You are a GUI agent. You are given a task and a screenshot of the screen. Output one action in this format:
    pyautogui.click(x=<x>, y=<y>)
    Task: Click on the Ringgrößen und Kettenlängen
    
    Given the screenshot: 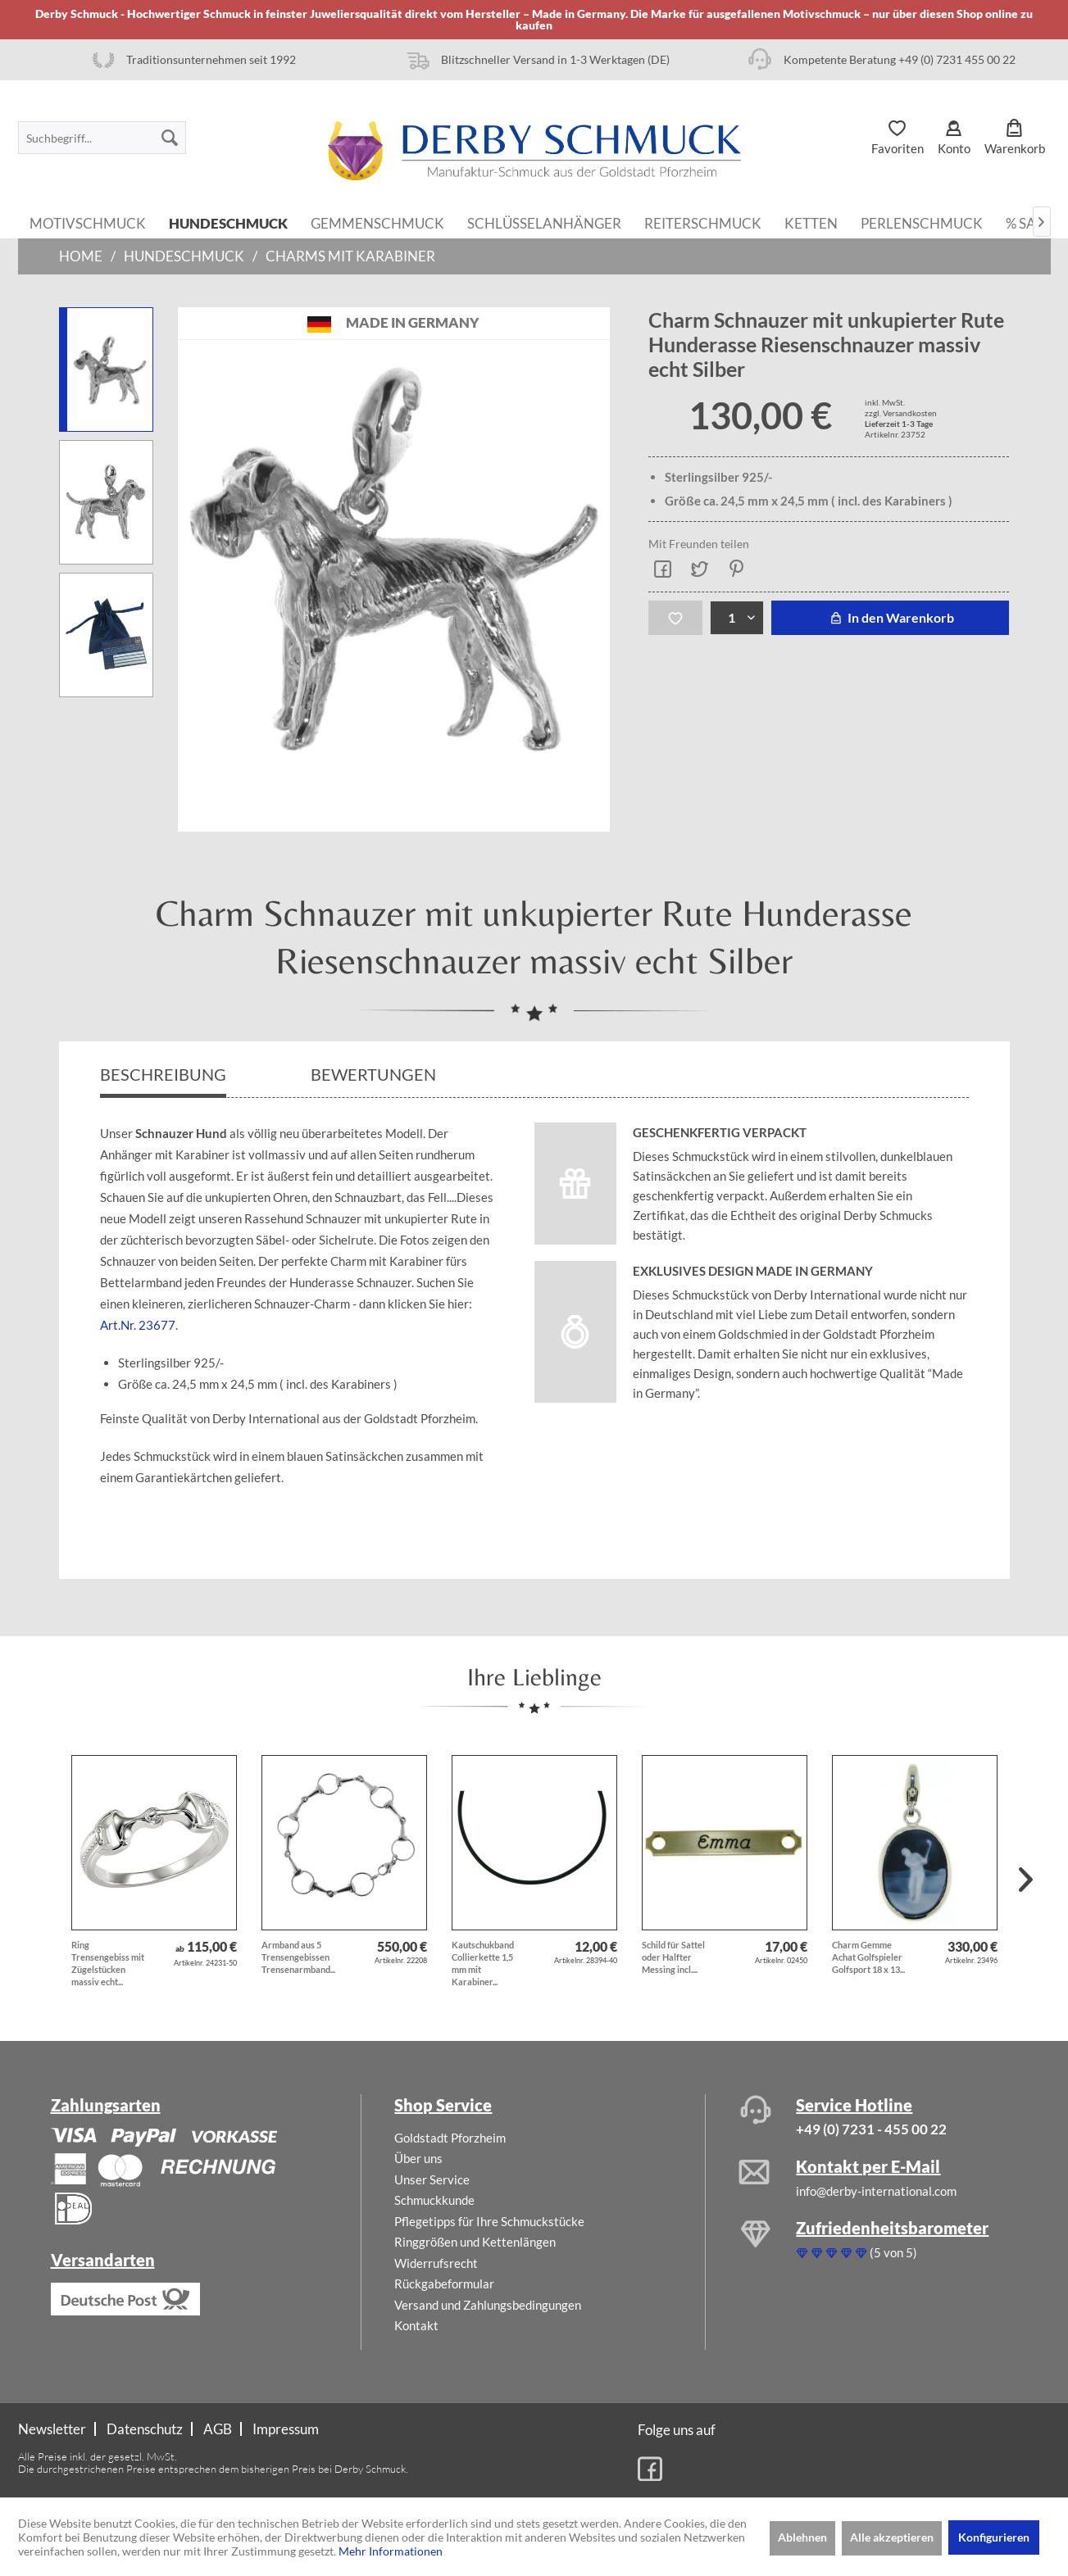 What is the action you would take?
    pyautogui.click(x=475, y=2241)
    